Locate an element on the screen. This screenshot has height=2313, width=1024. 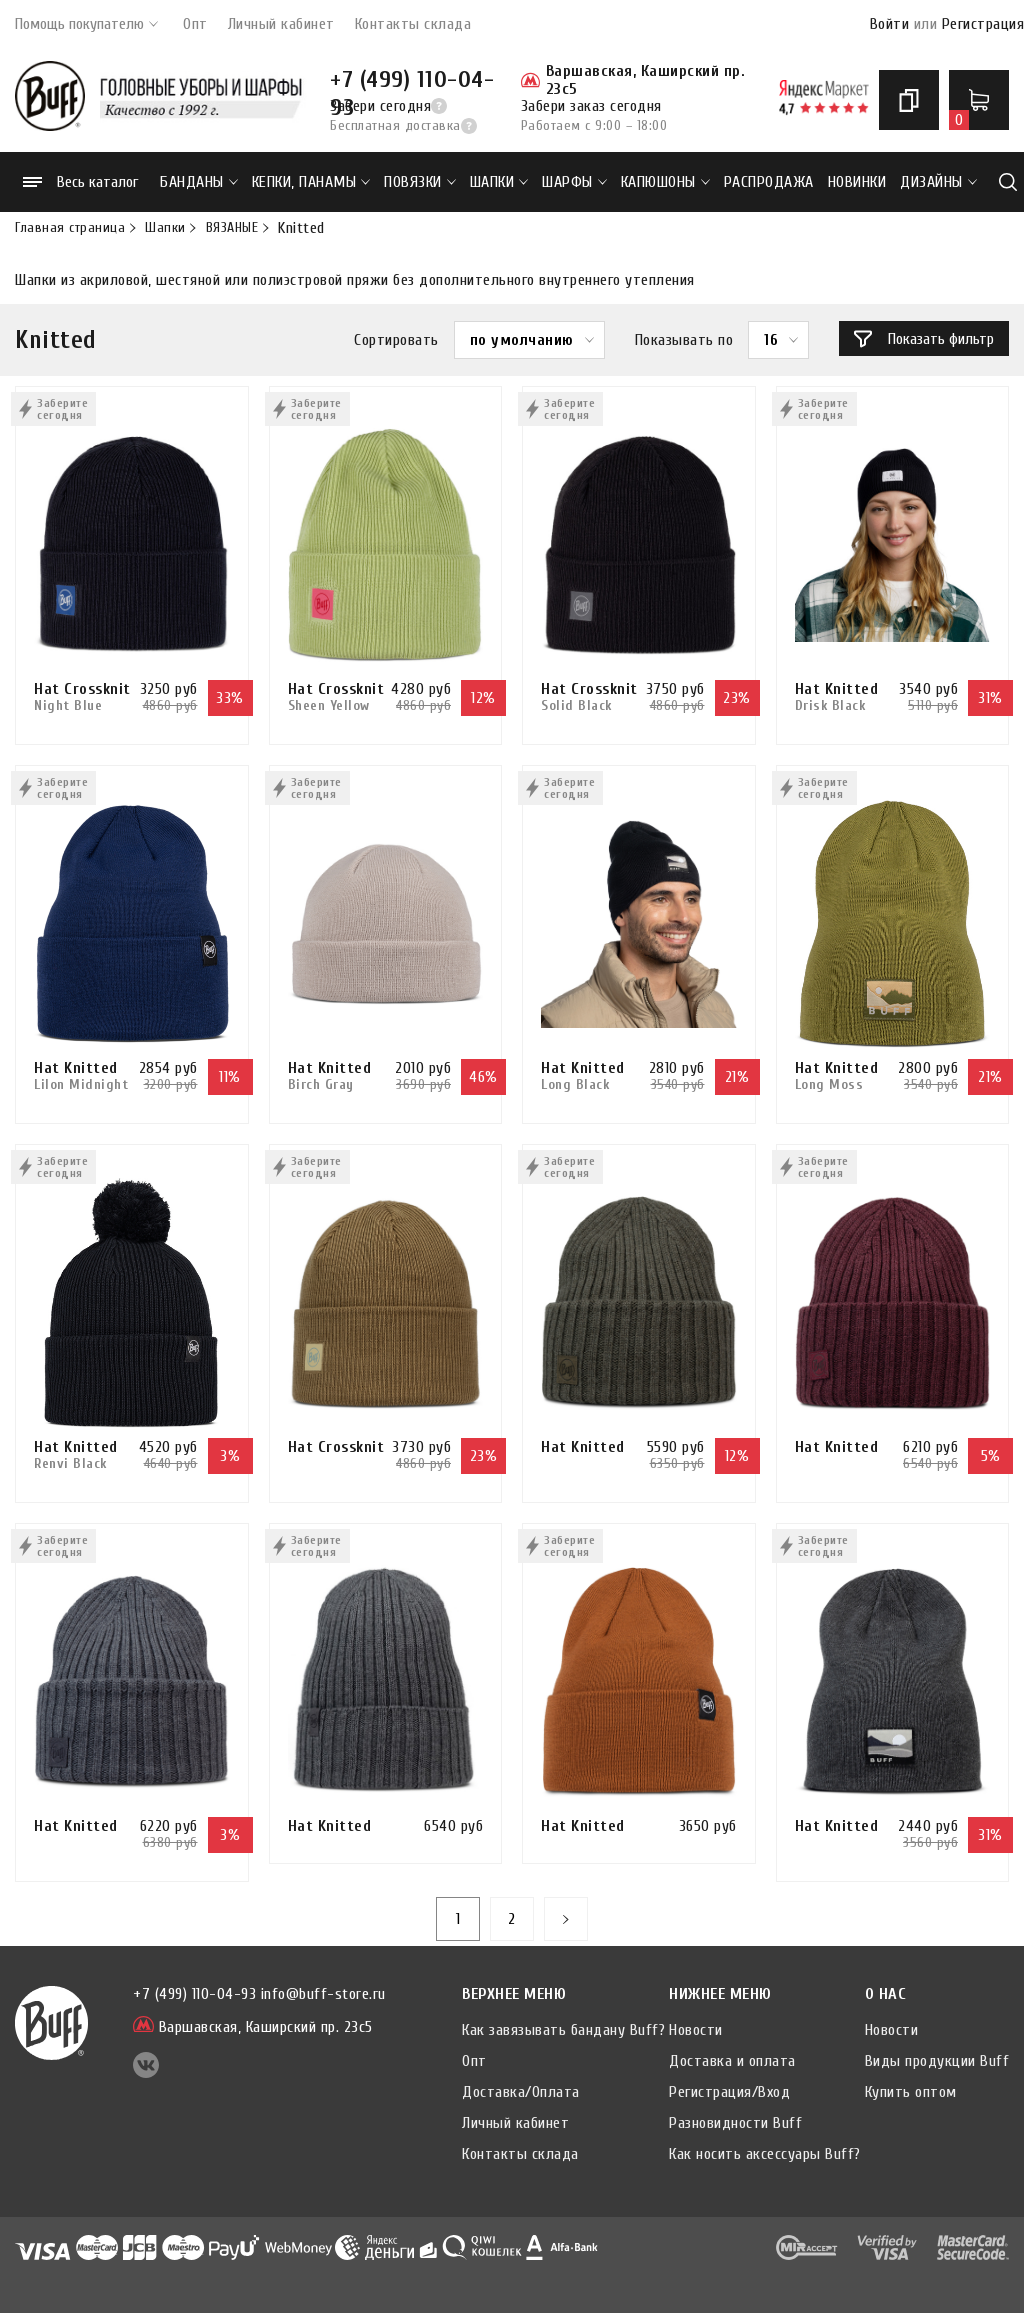
Кепки, панамы is located at coordinates (311, 182).